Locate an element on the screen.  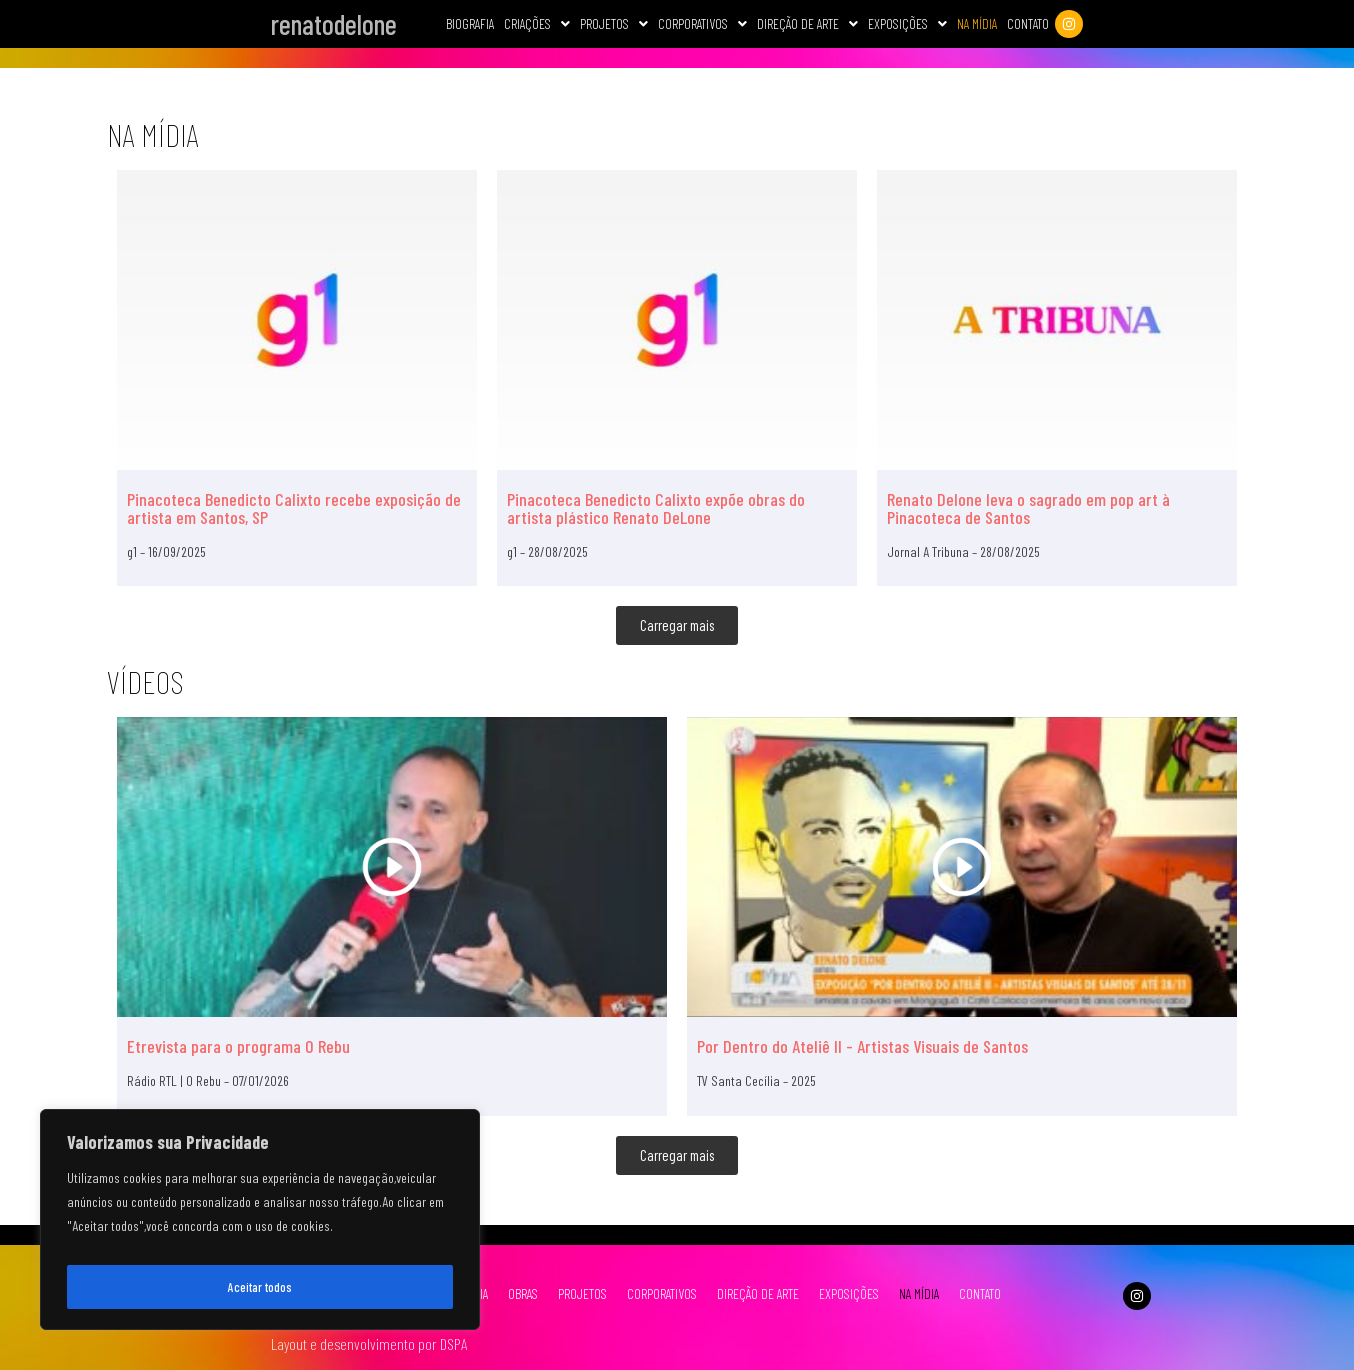
PROJETOS is located at coordinates (578, 1293).